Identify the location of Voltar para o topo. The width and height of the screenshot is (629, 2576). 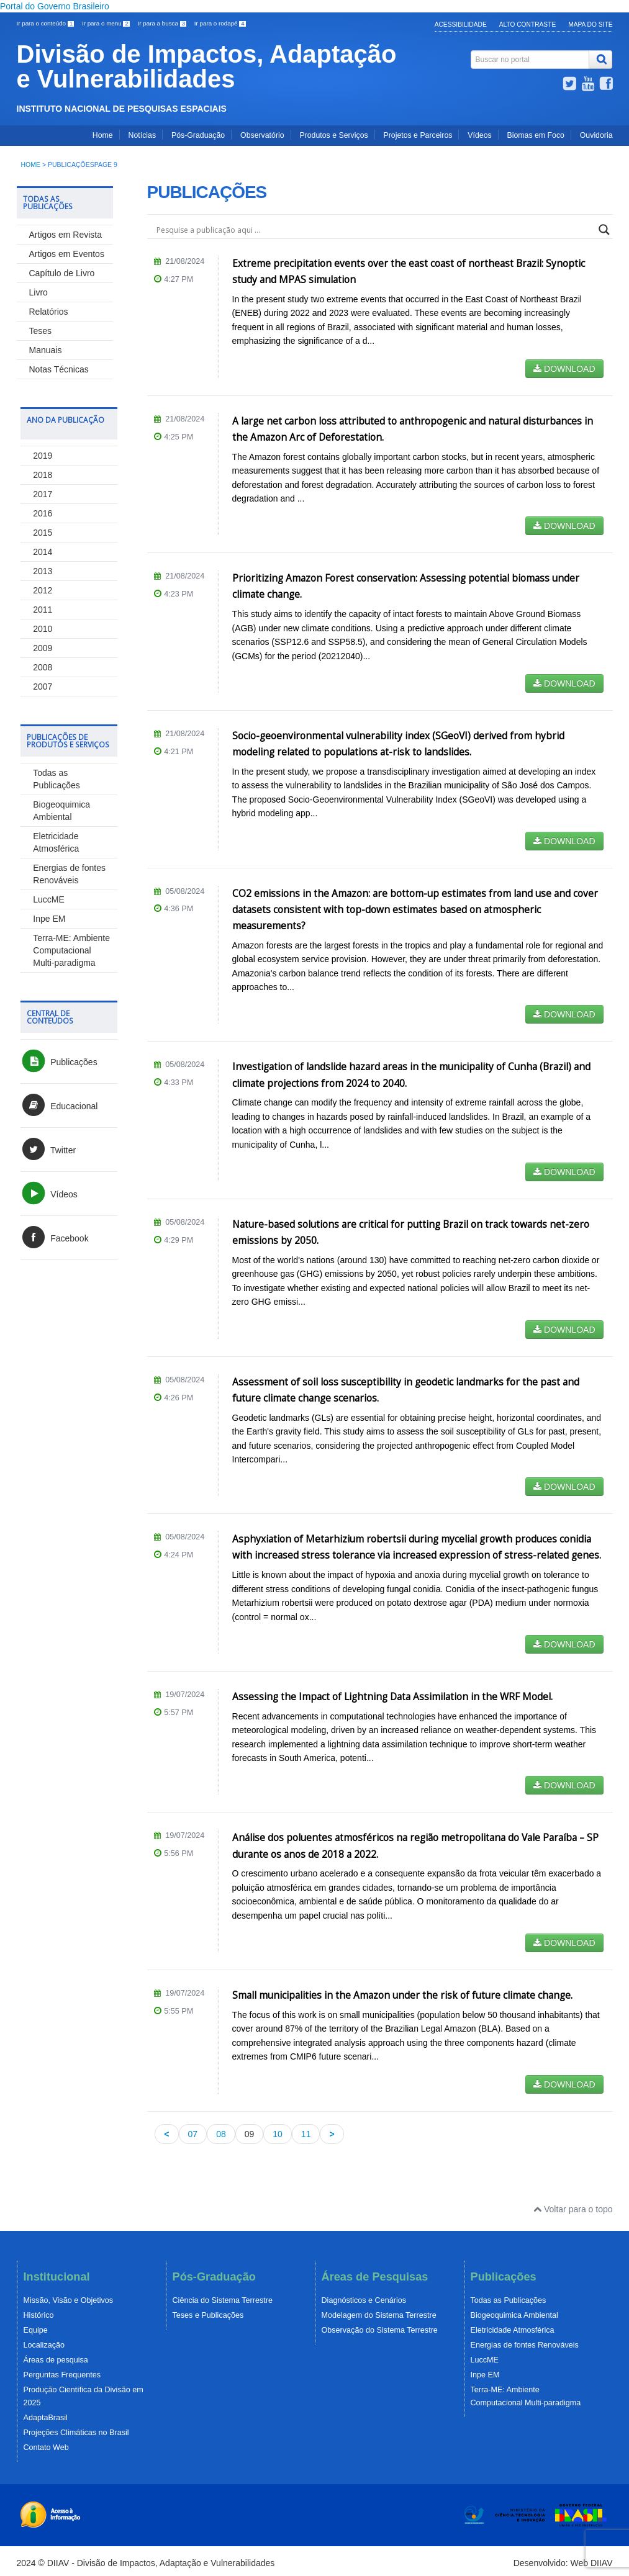
(572, 2209).